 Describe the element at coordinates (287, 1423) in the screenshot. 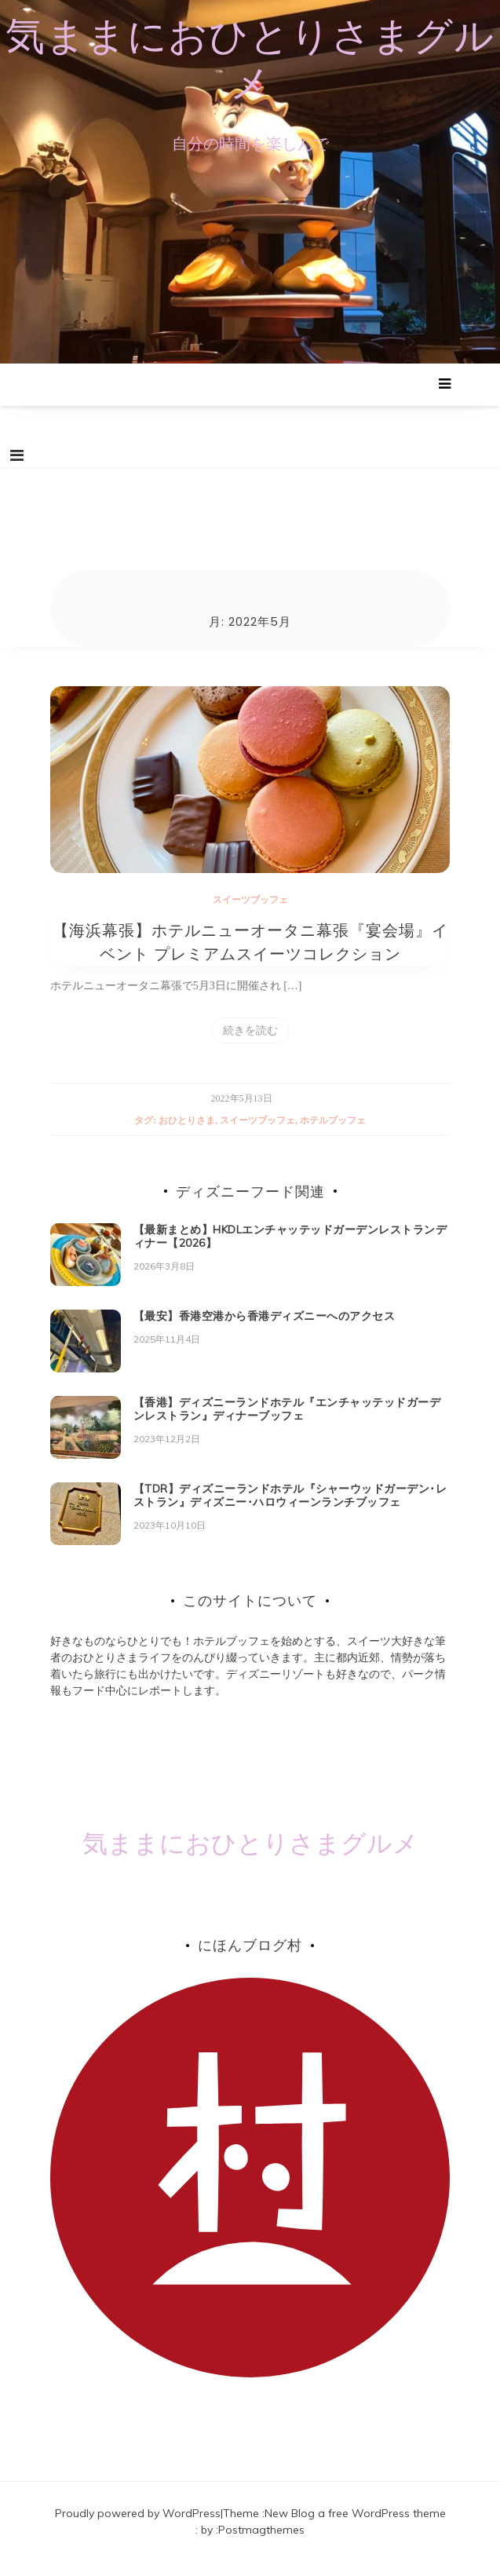

I see `【香港】ディズニーランドホテル『エンチャッテッドガーデンレストラン』ディナーブッフェ` at that location.